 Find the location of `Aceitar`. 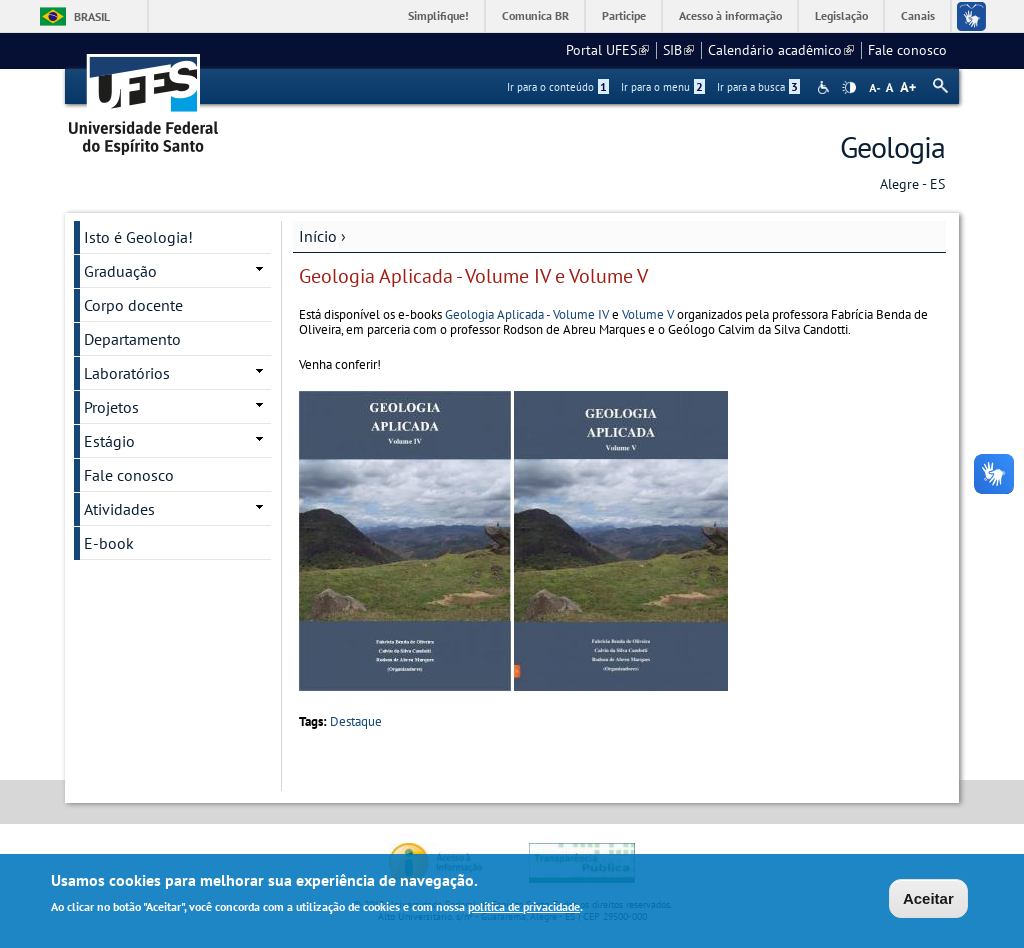

Aceitar is located at coordinates (928, 899).